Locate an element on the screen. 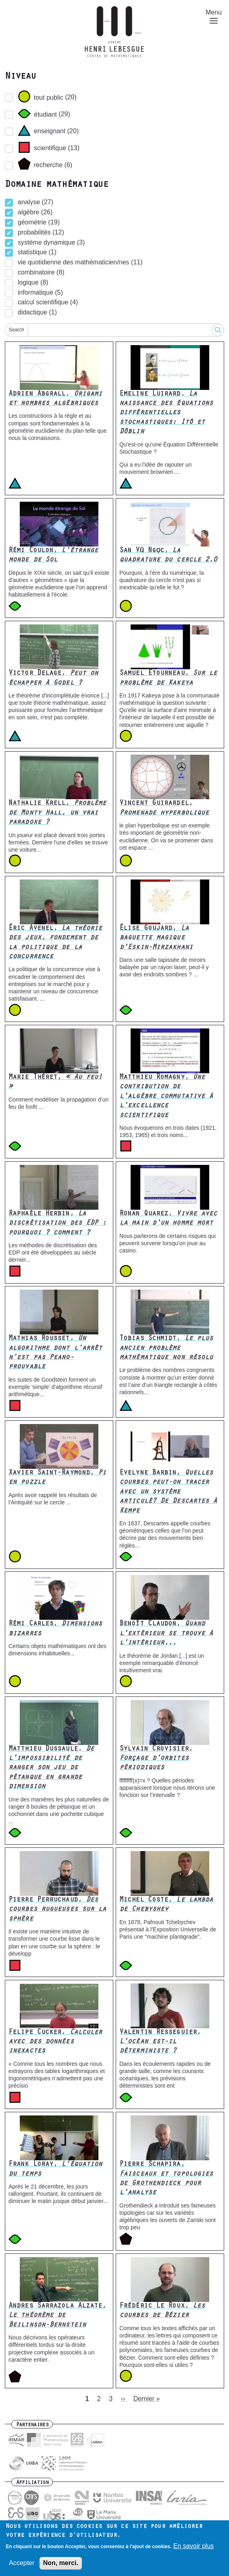 Image resolution: width=229 pixels, height=2576 pixels. Emeline Luirard, is located at coordinates (166, 413).